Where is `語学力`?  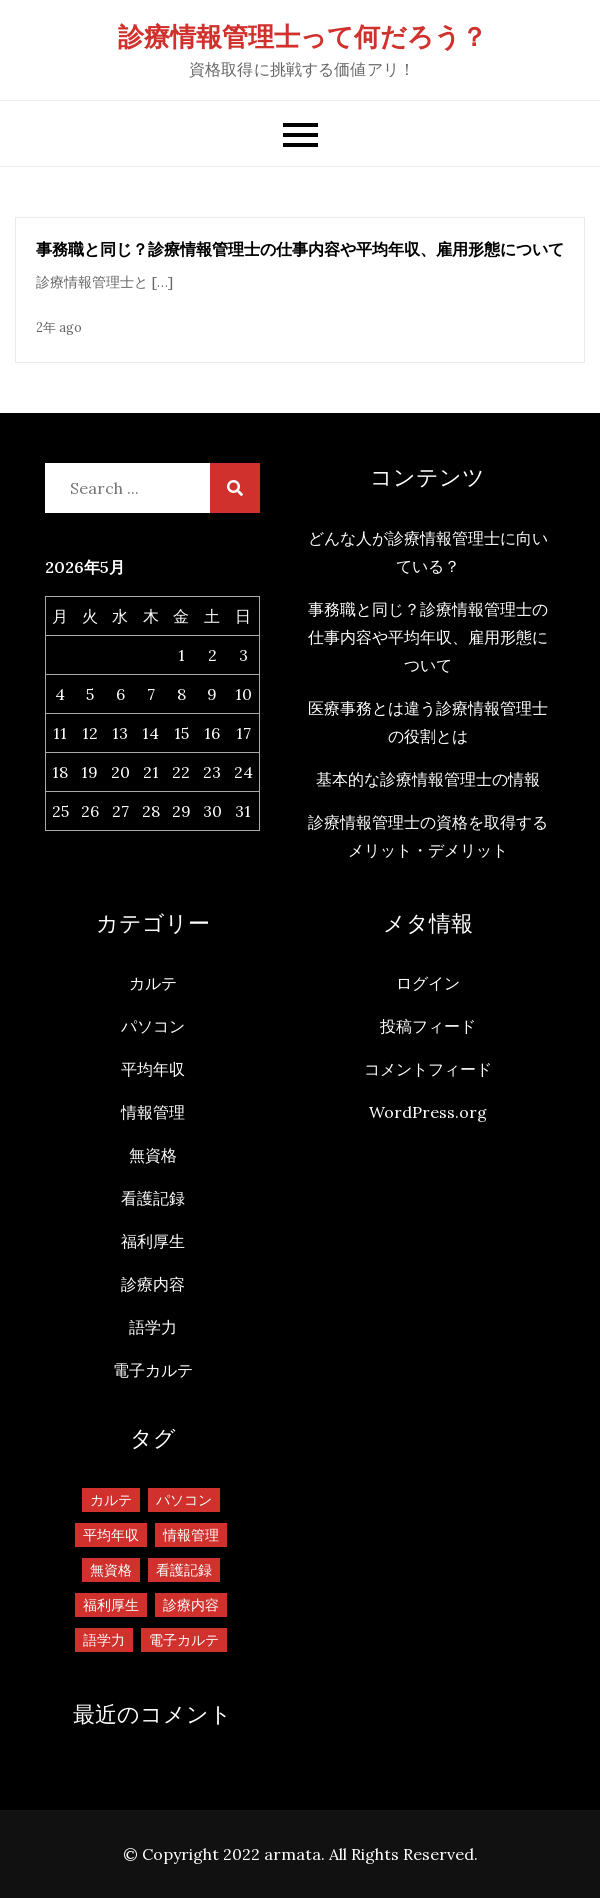
語学力 is located at coordinates (153, 1327).